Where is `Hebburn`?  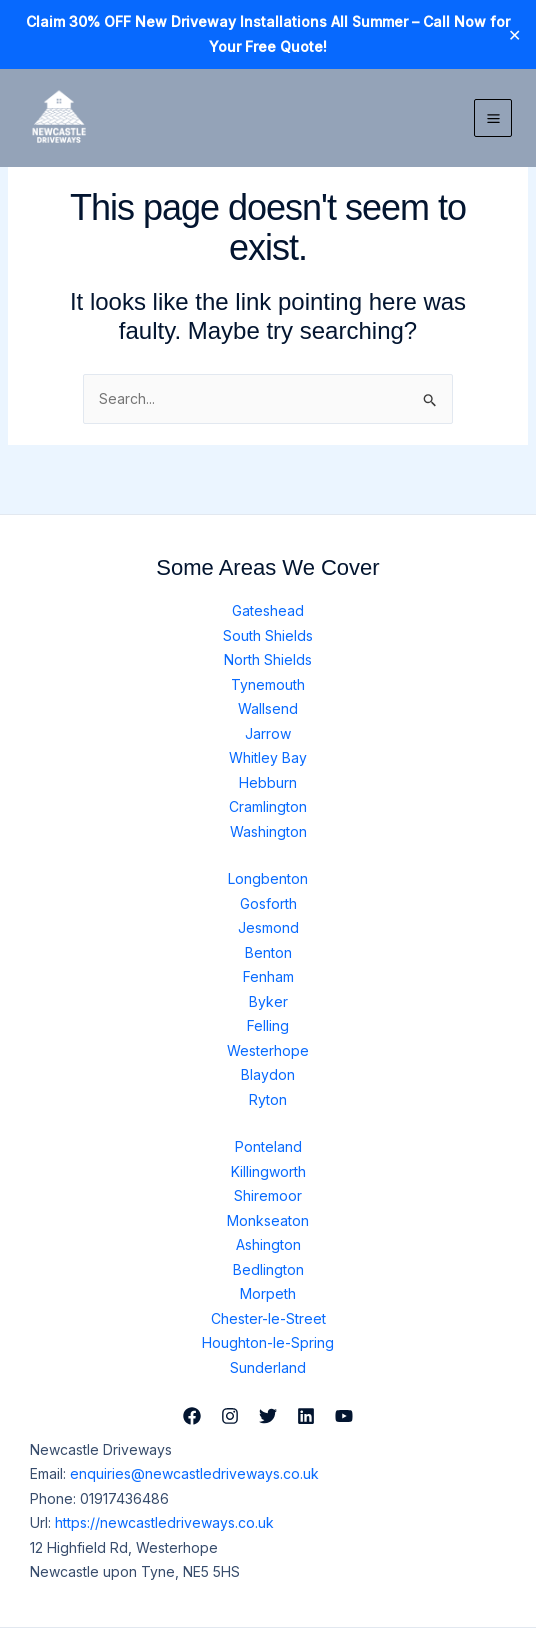
Hebburn is located at coordinates (268, 782).